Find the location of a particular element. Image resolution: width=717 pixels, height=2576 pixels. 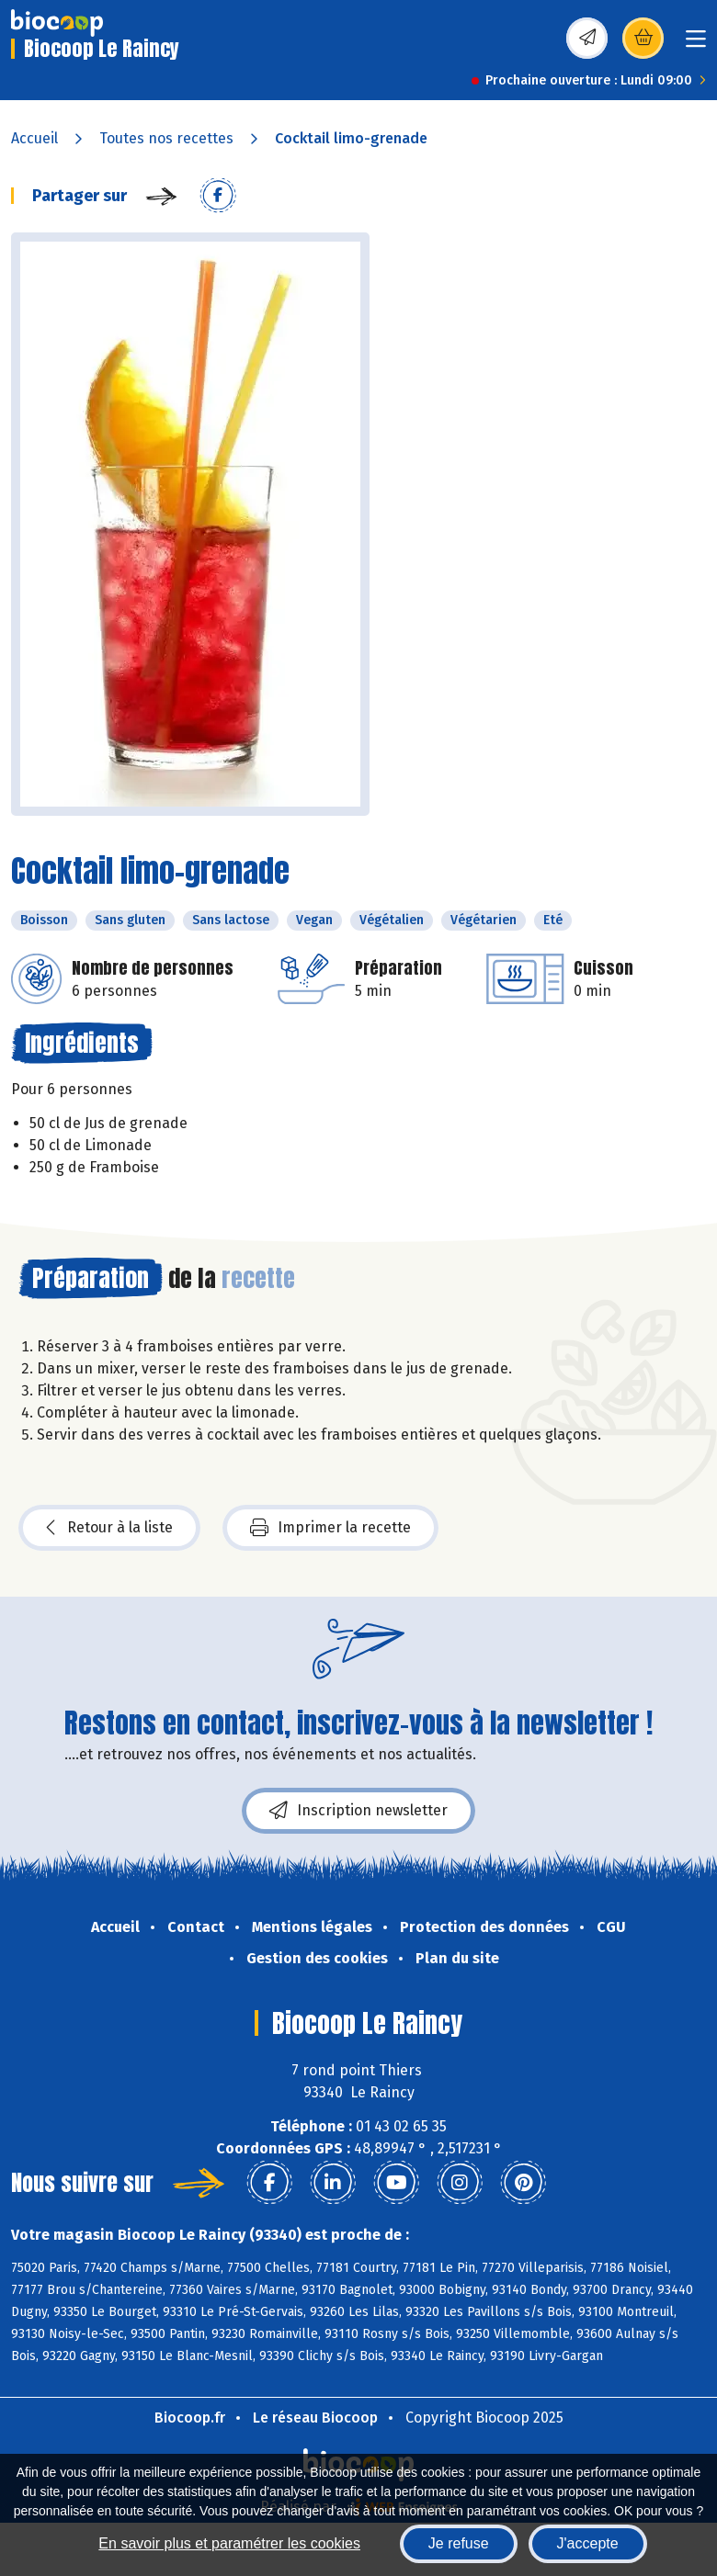

J'accepte is located at coordinates (588, 2543).